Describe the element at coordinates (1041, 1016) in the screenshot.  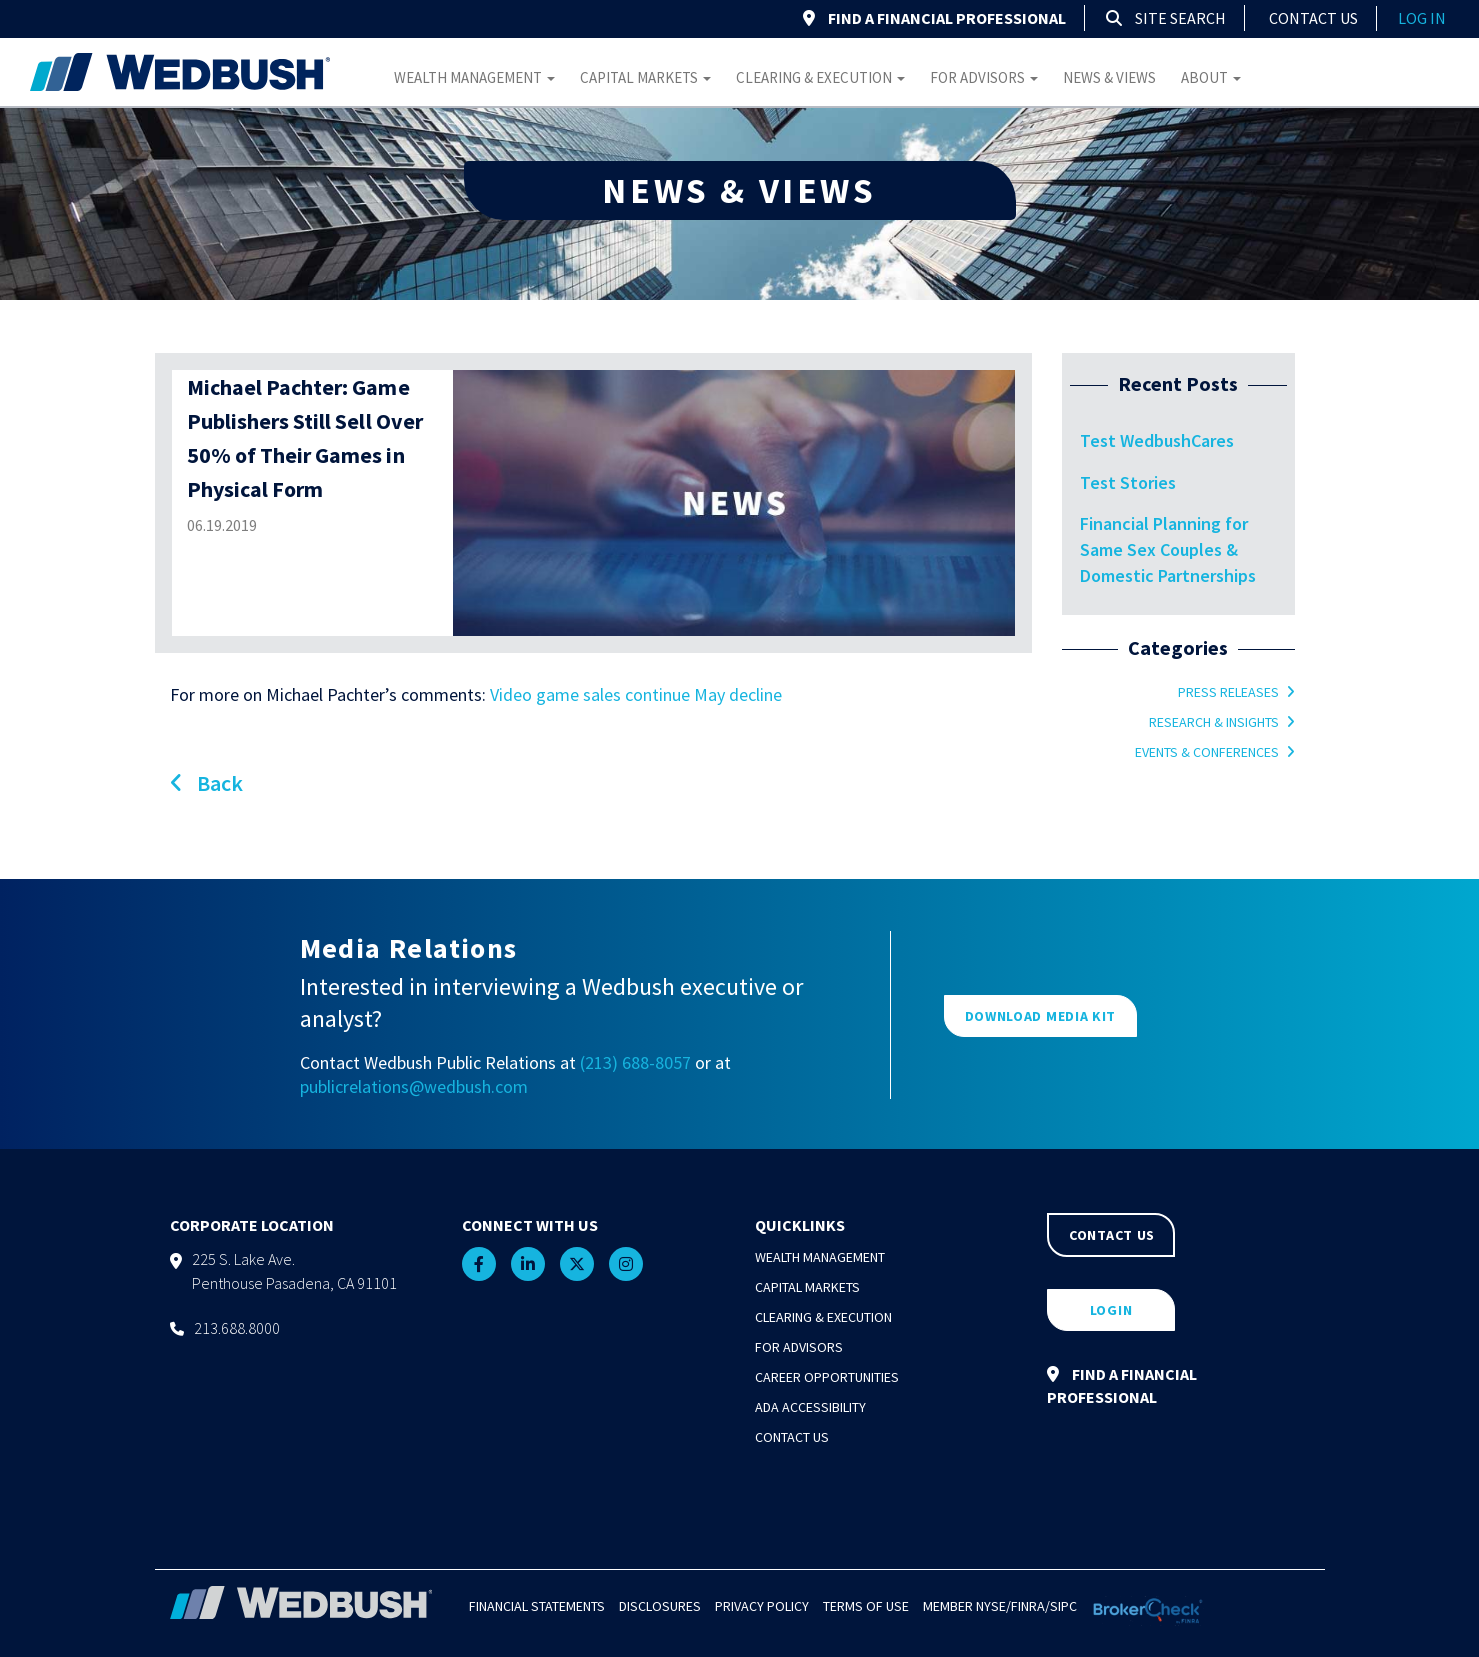
I see `DOWNLOAD MEDIA KIT` at that location.